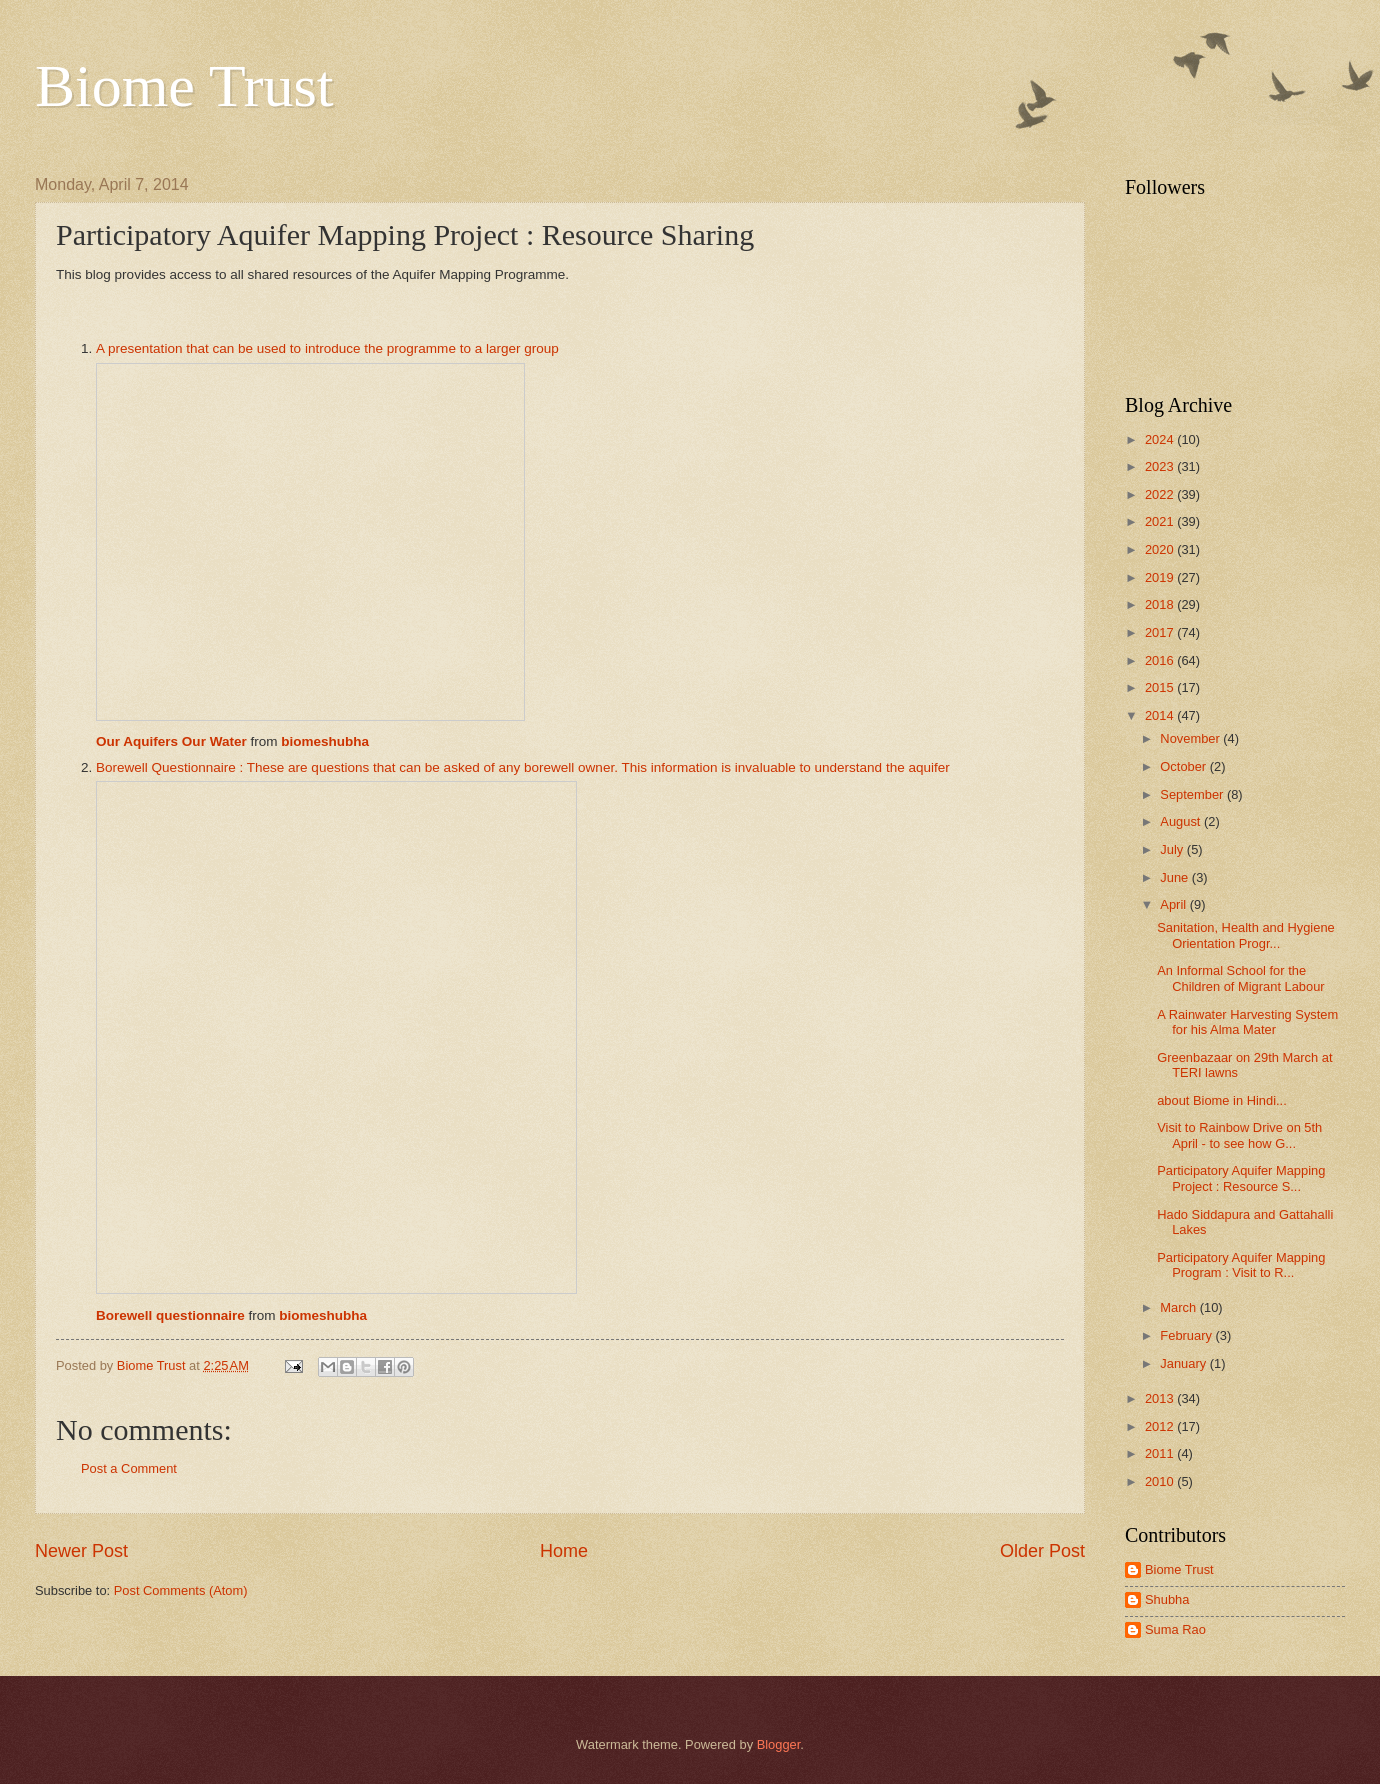 The width and height of the screenshot is (1380, 1784). What do you see at coordinates (181, 1590) in the screenshot?
I see `Post Comments (Atom)` at bounding box center [181, 1590].